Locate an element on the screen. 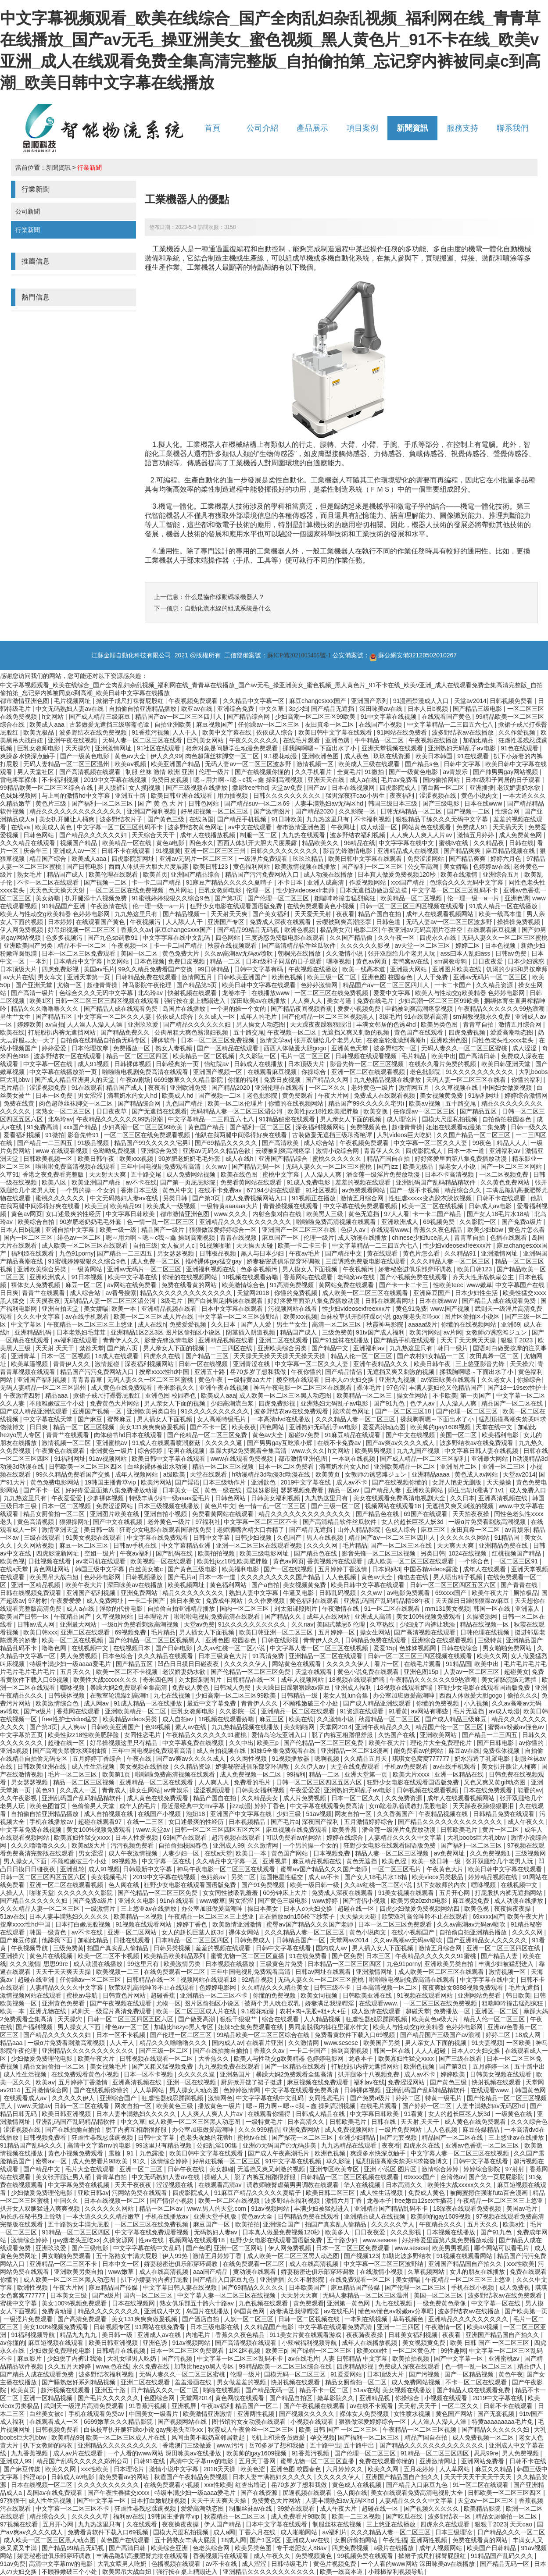  国产精品第5页 is located at coordinates (197, 984).